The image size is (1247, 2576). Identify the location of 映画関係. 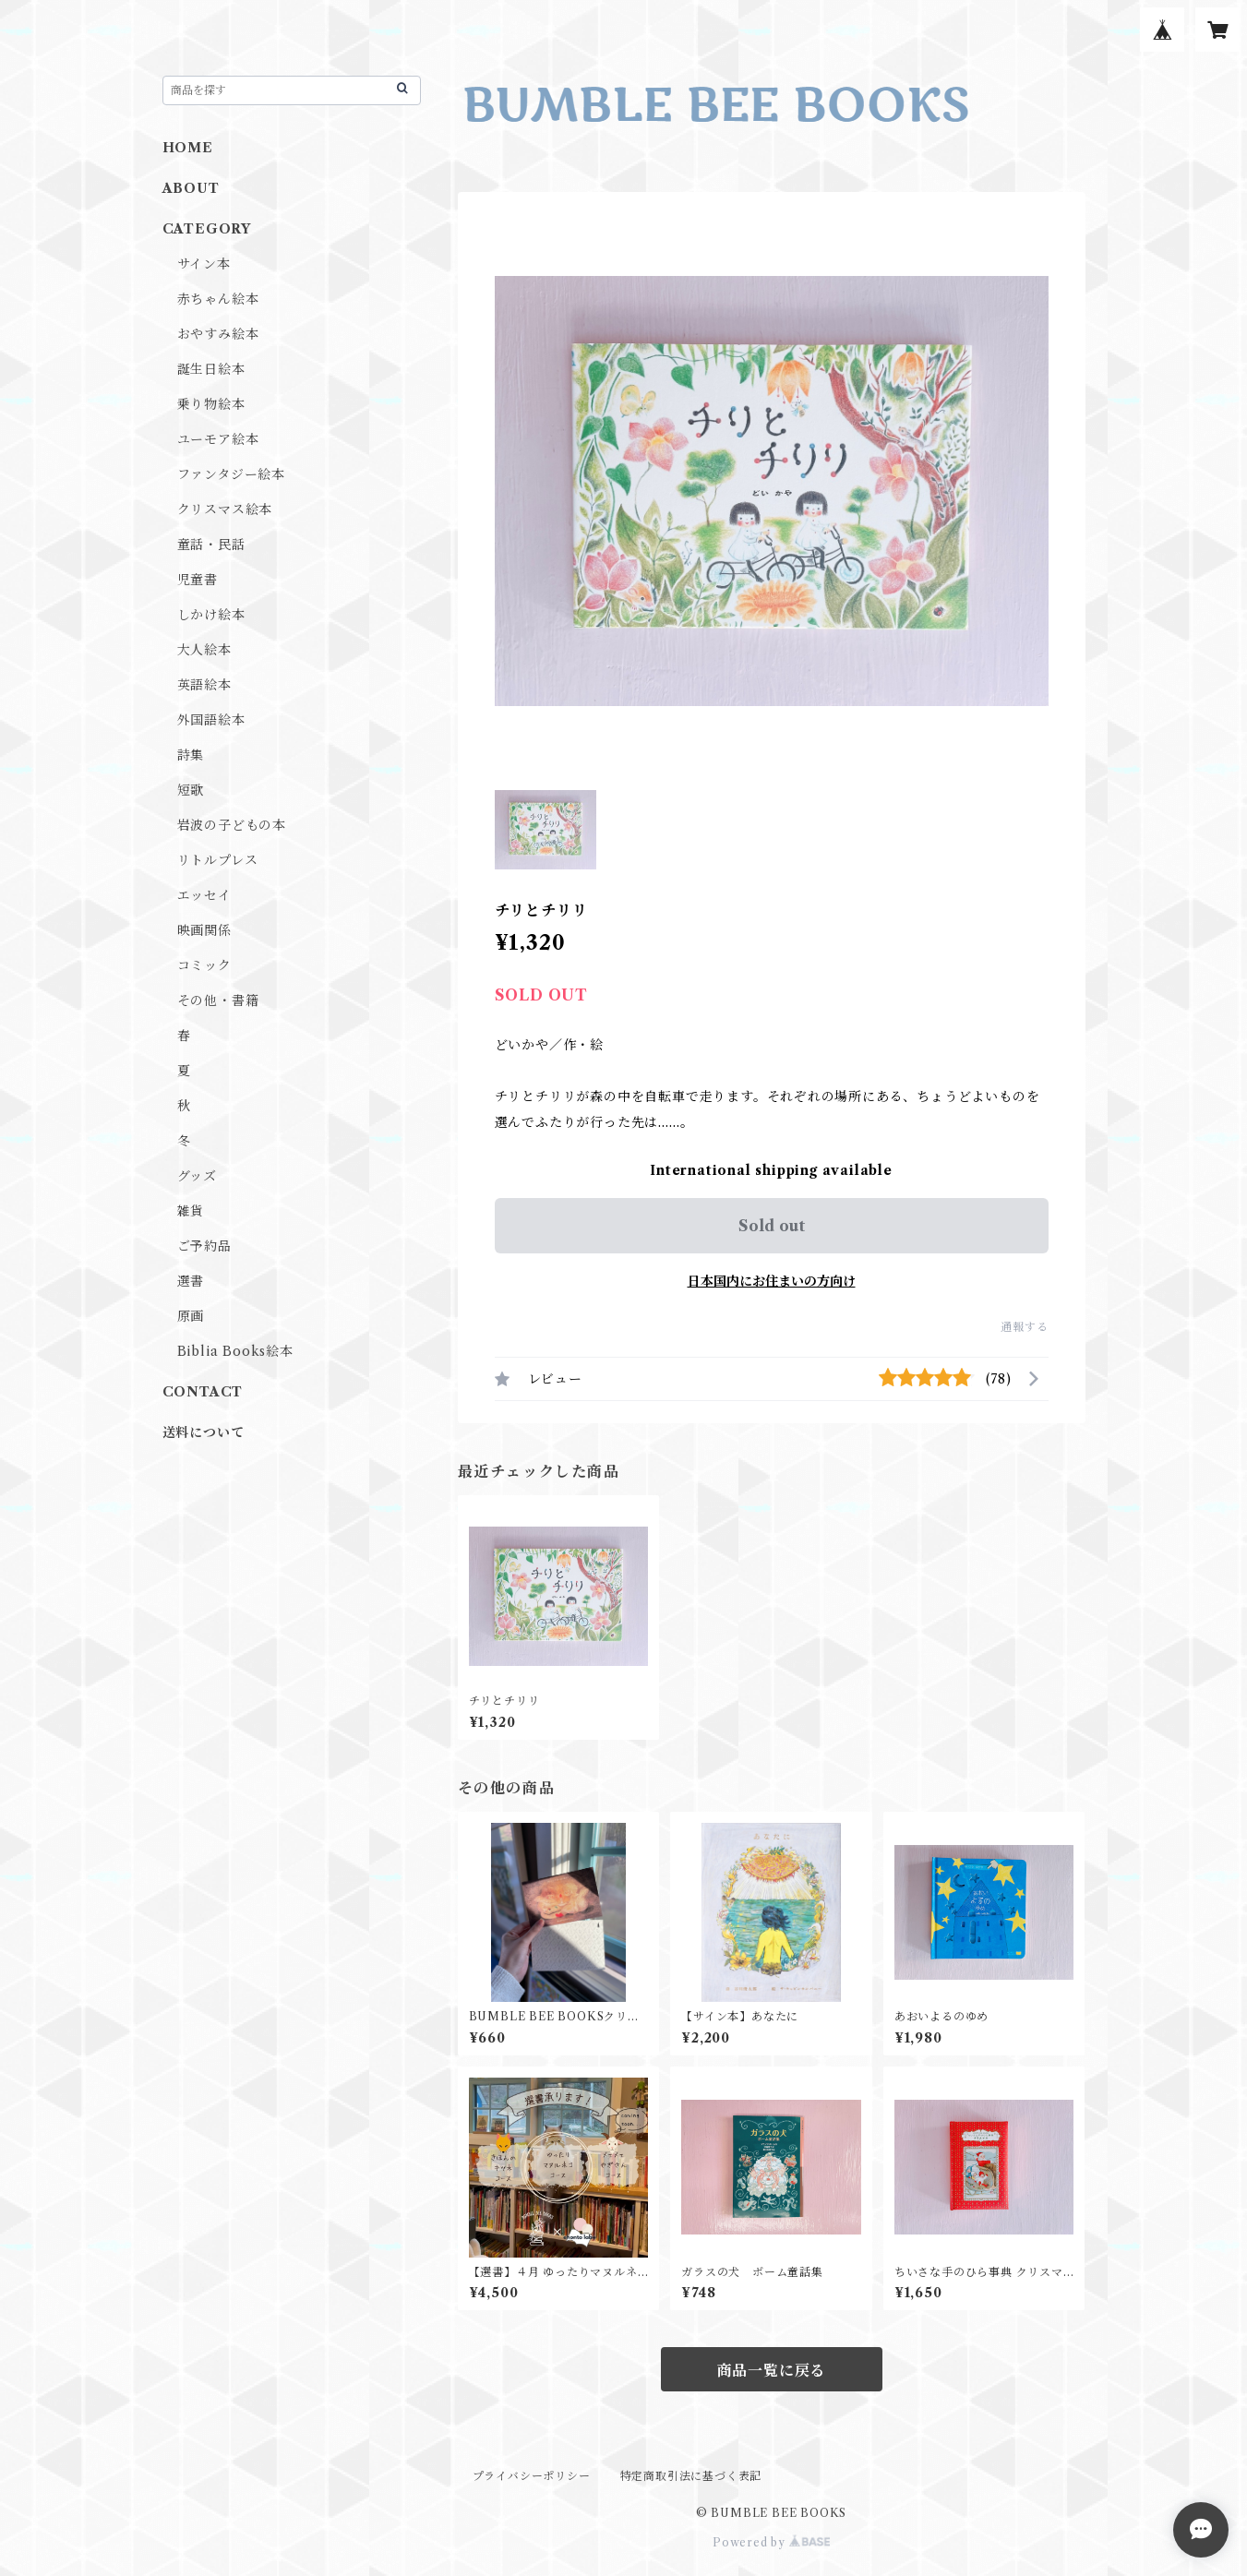
(204, 930).